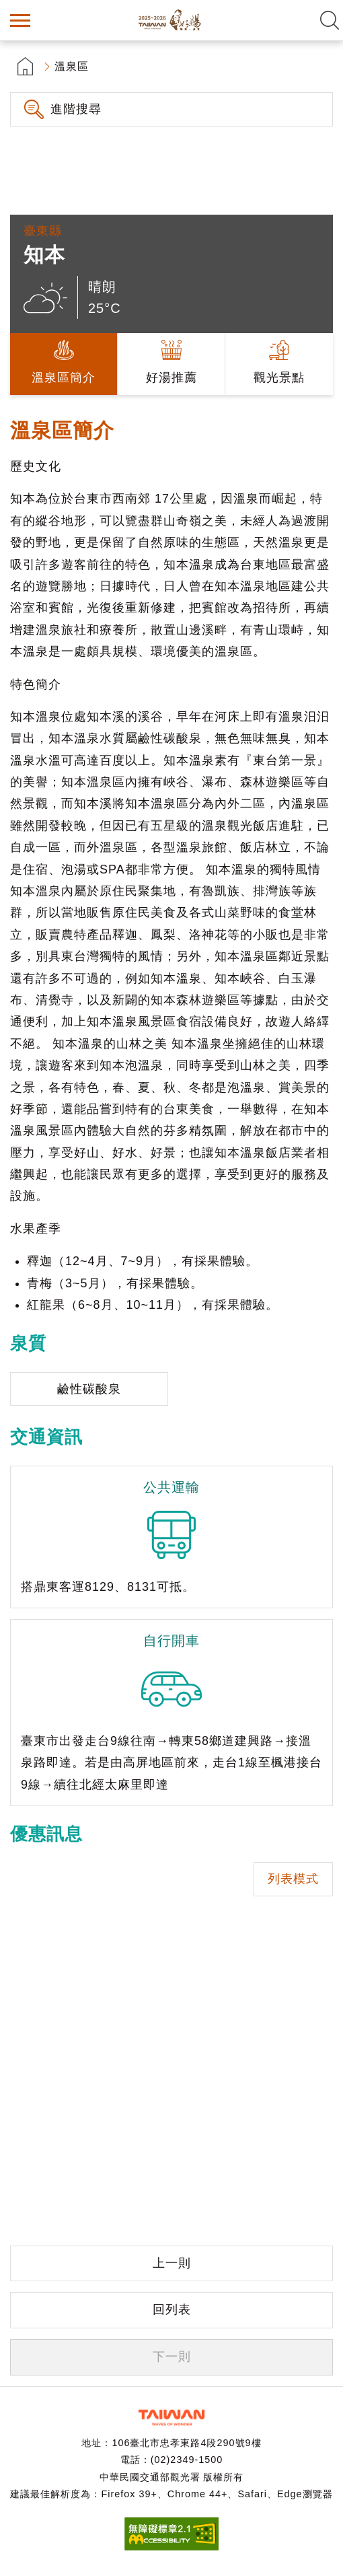  What do you see at coordinates (293, 1879) in the screenshot?
I see `列表模式` at bounding box center [293, 1879].